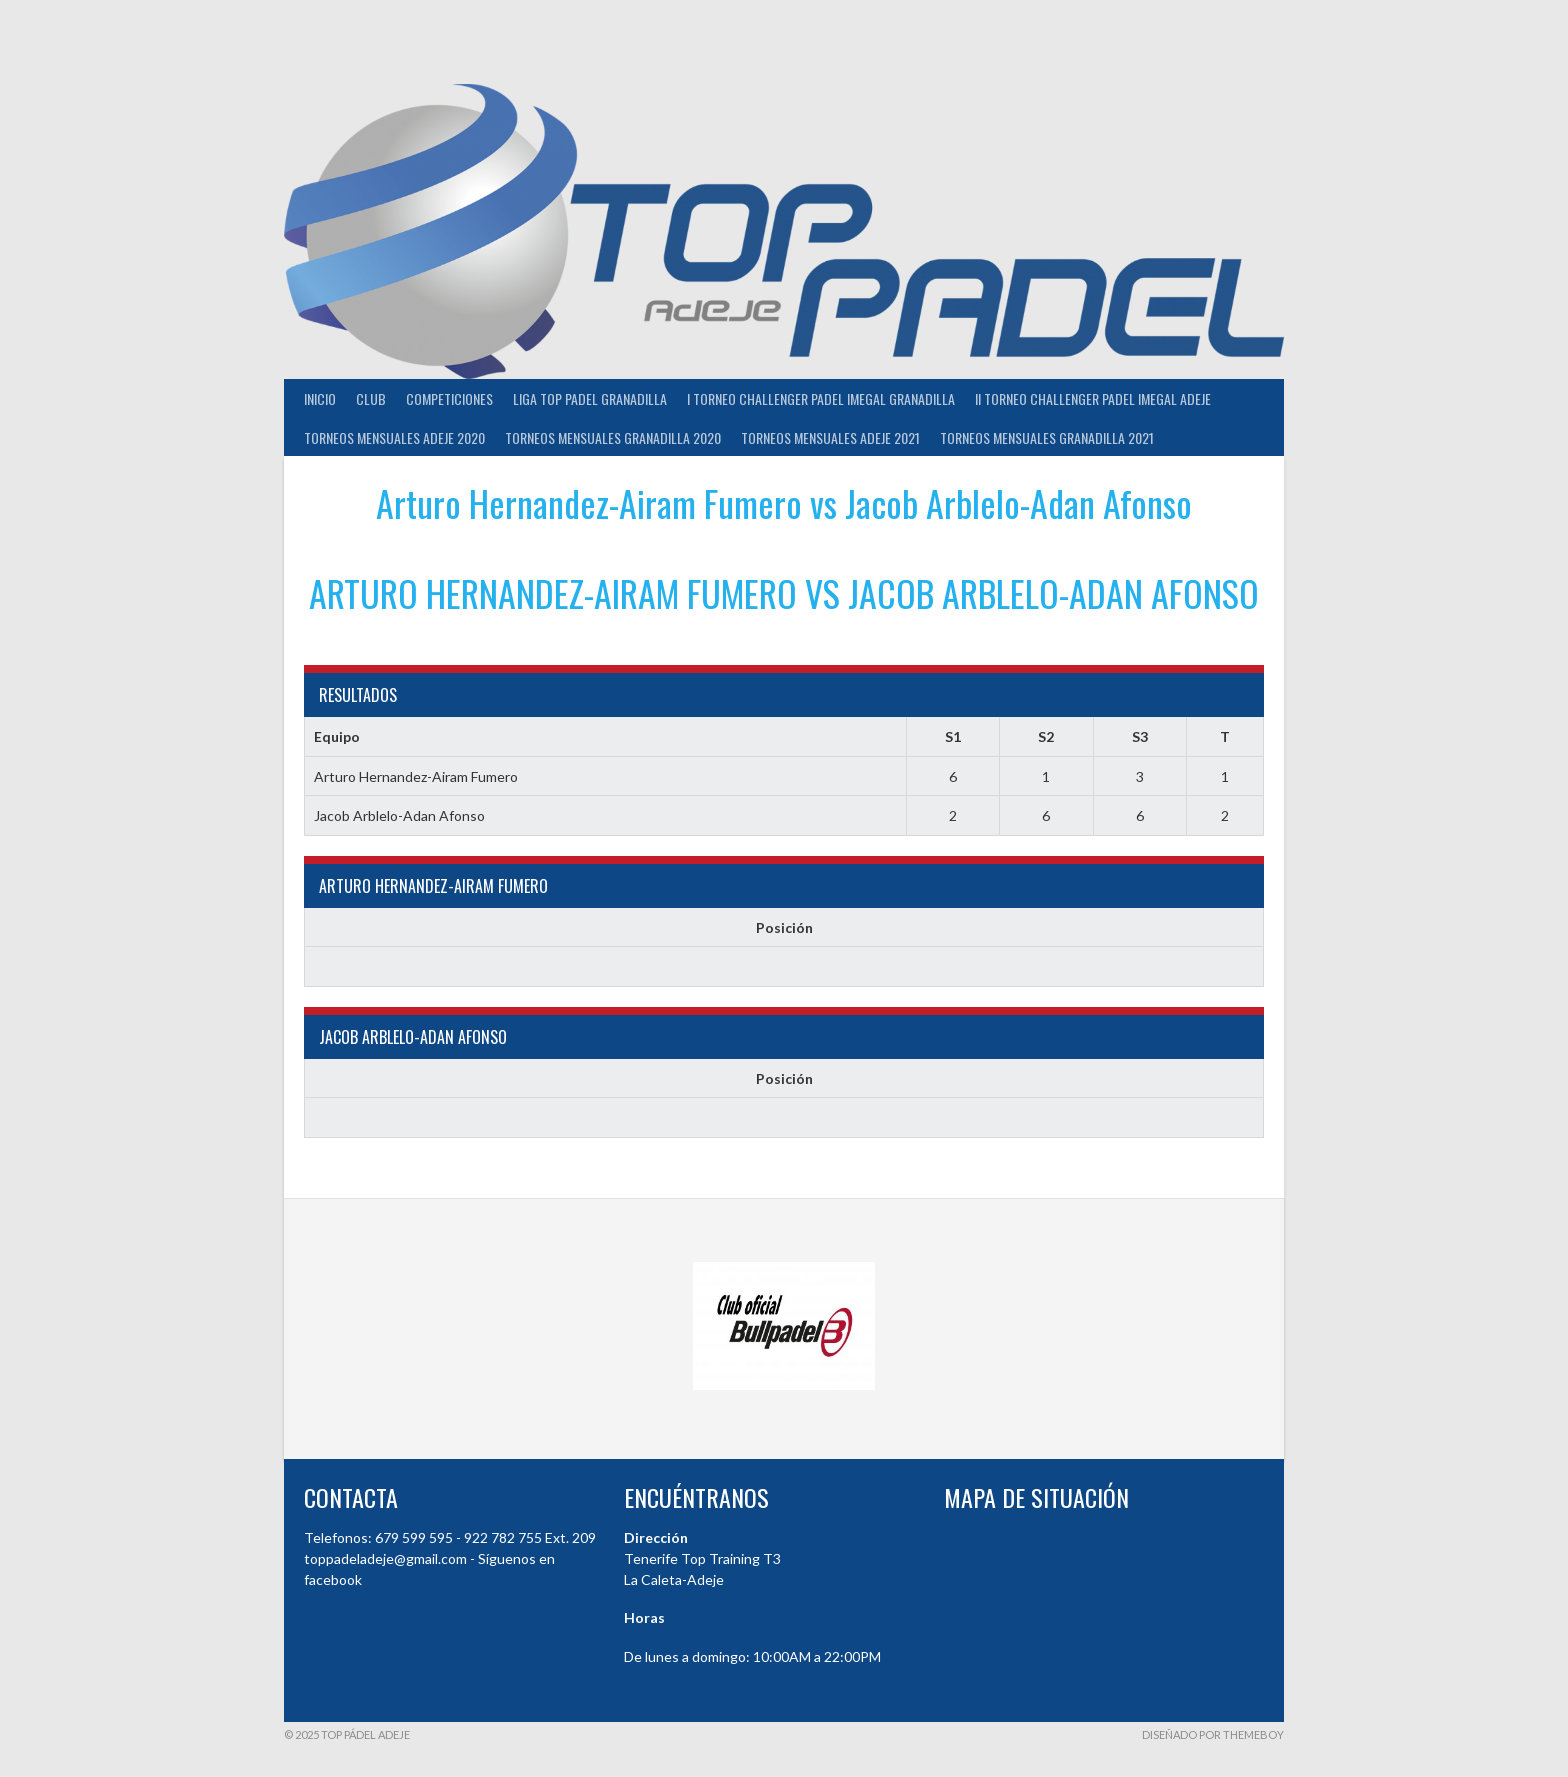 The image size is (1568, 1777). I want to click on Club, so click(371, 398).